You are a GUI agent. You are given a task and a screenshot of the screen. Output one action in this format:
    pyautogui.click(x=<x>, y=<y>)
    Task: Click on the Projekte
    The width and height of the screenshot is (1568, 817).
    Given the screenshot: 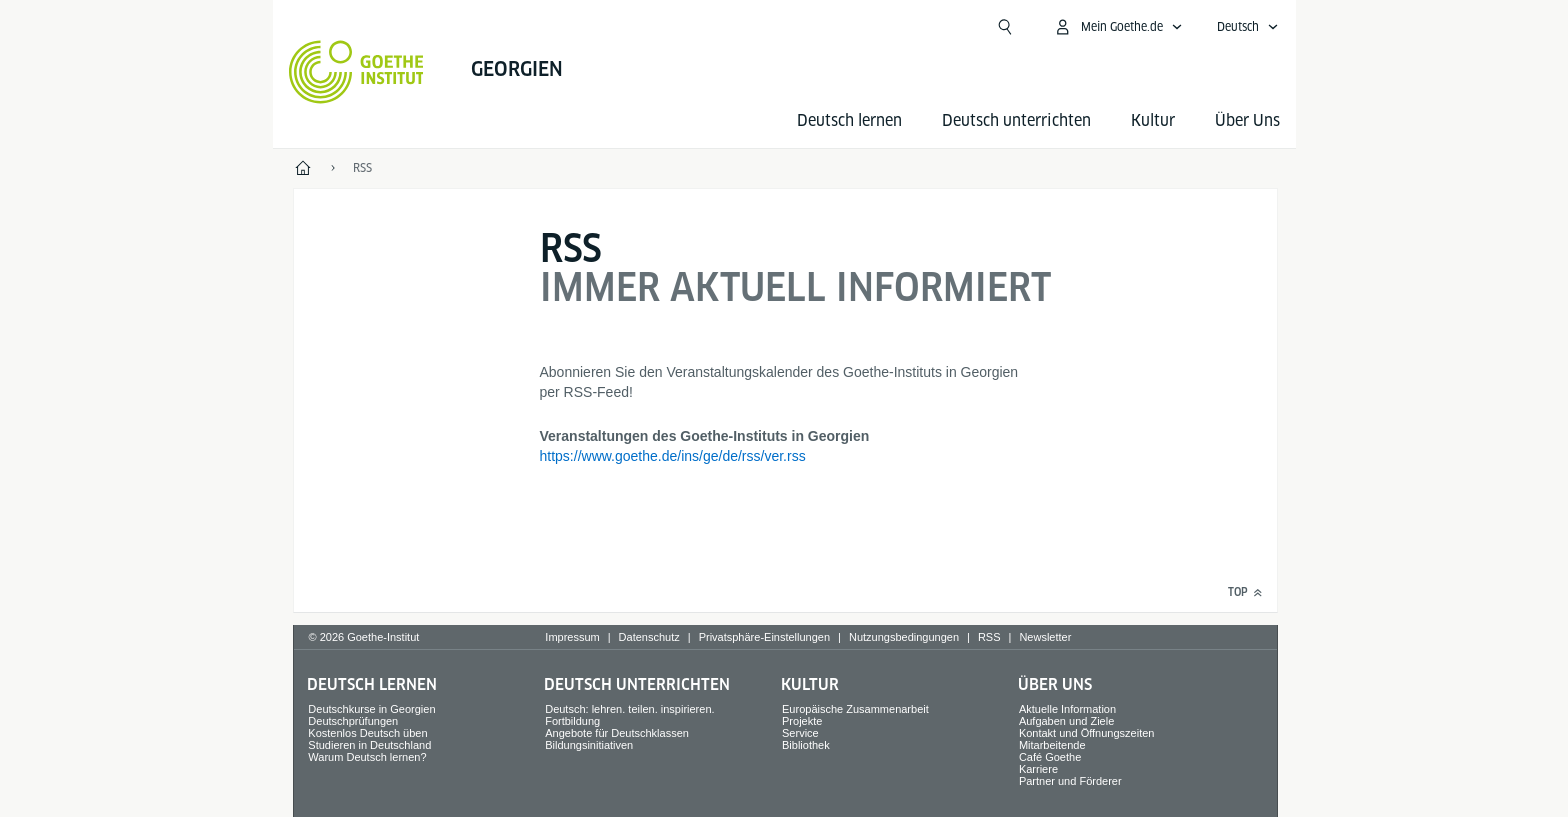 What is the action you would take?
    pyautogui.click(x=802, y=721)
    